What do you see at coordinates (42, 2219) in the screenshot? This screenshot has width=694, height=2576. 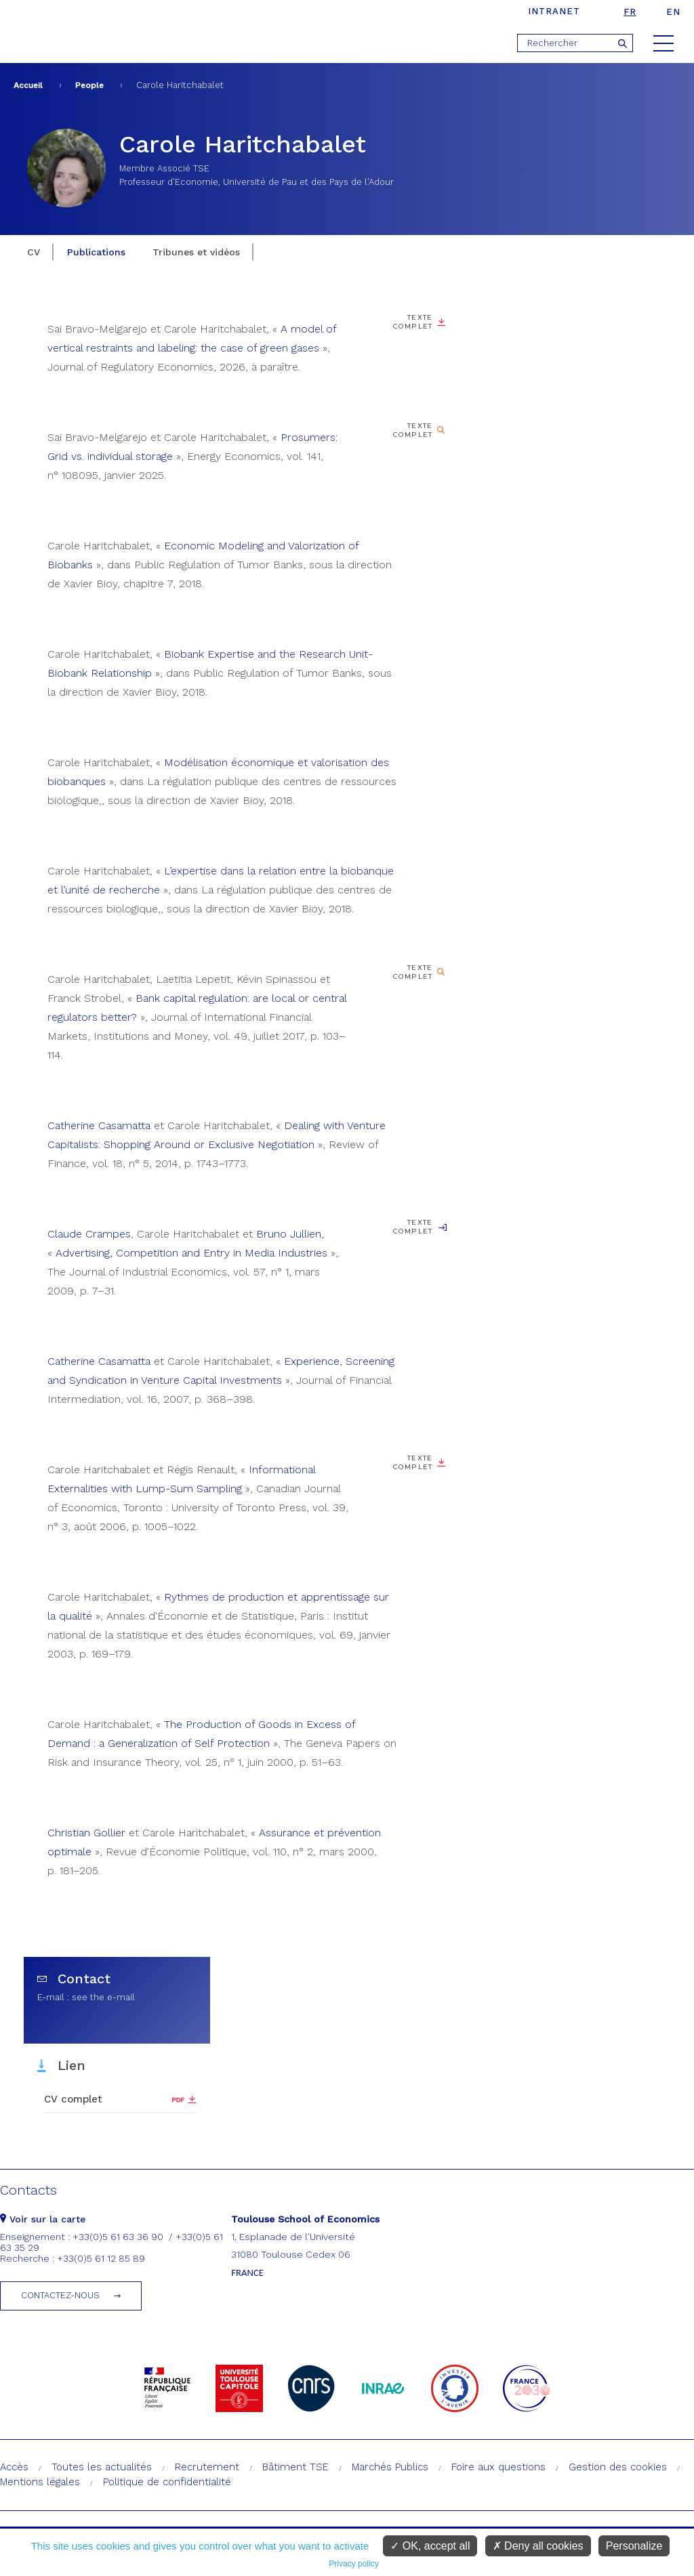 I see `Voir sur la carte` at bounding box center [42, 2219].